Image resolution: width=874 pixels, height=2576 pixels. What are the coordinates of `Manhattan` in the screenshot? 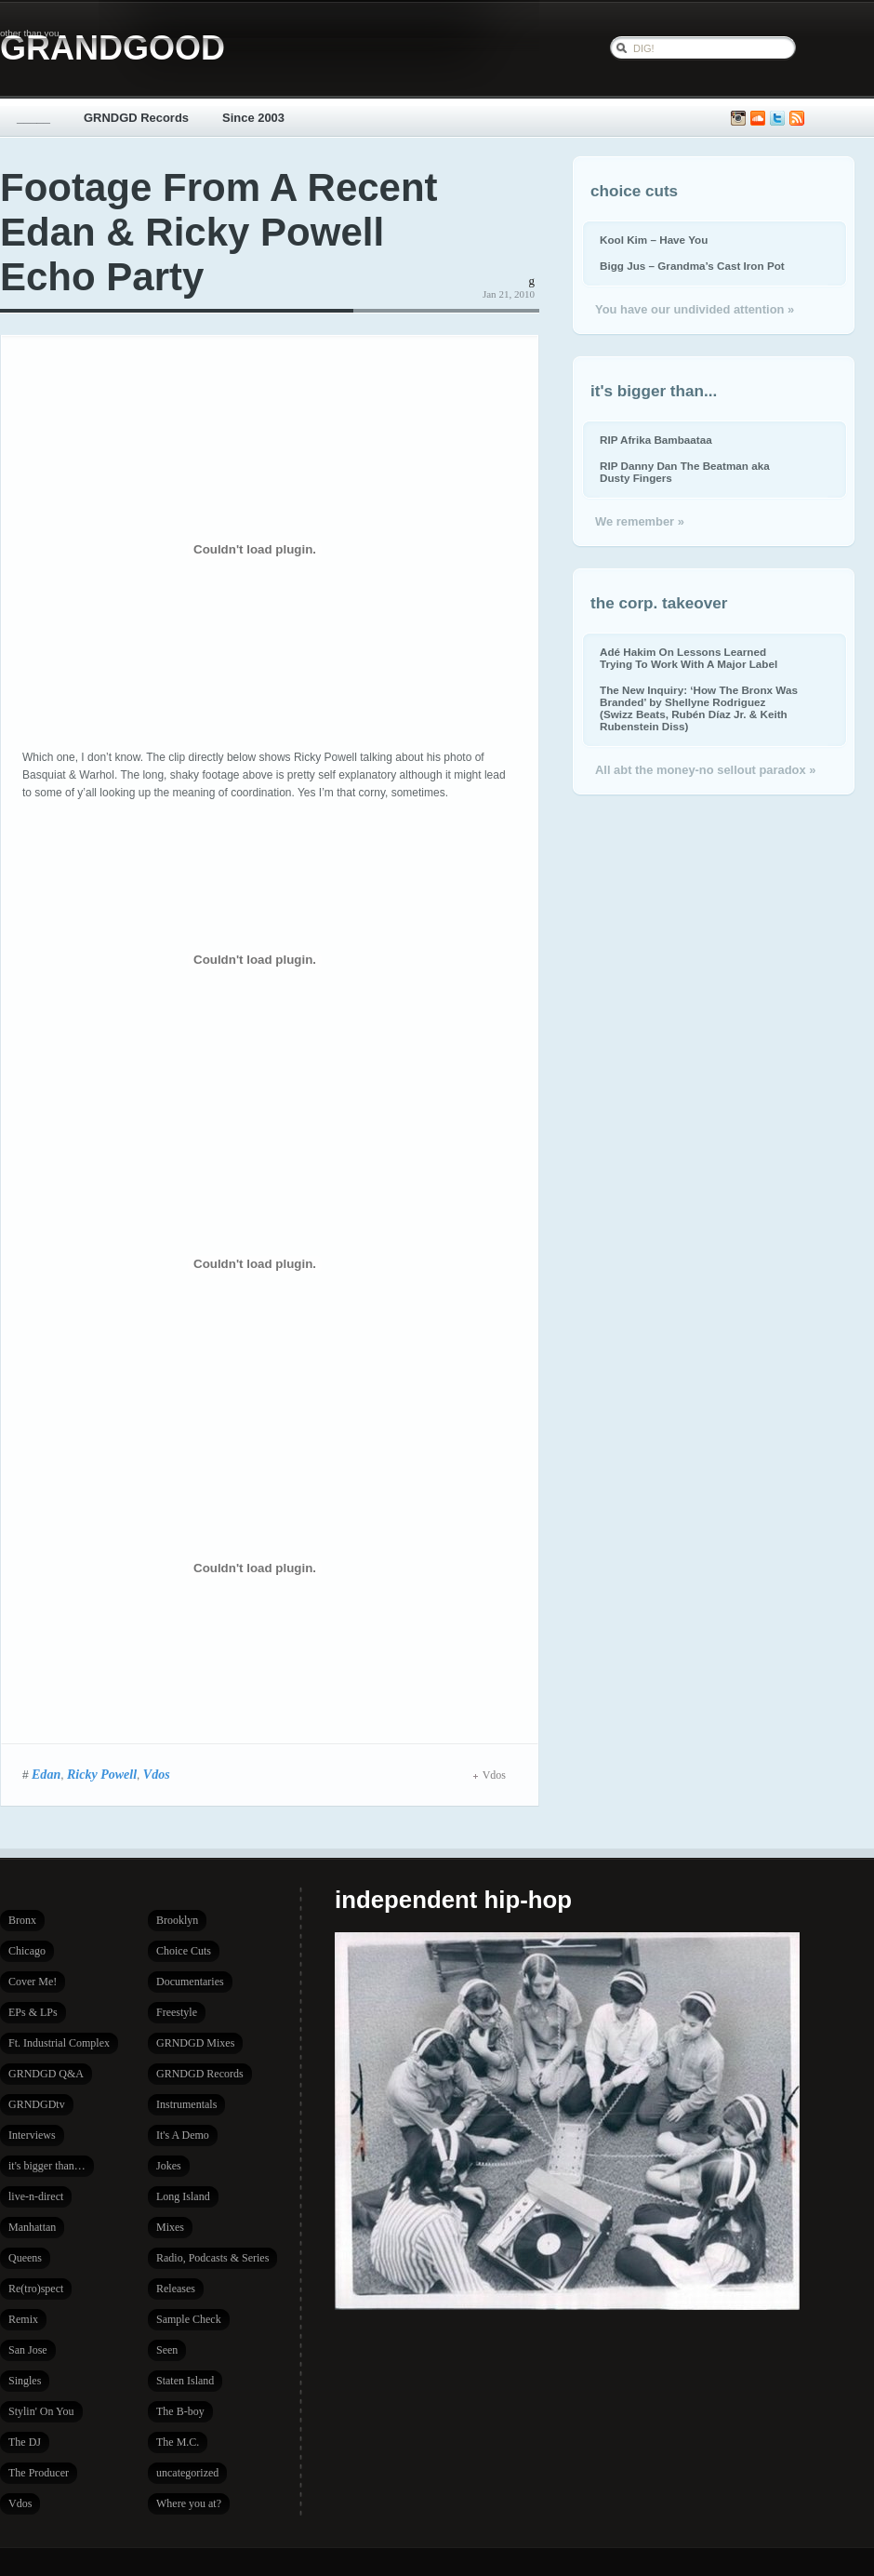 It's located at (32, 2227).